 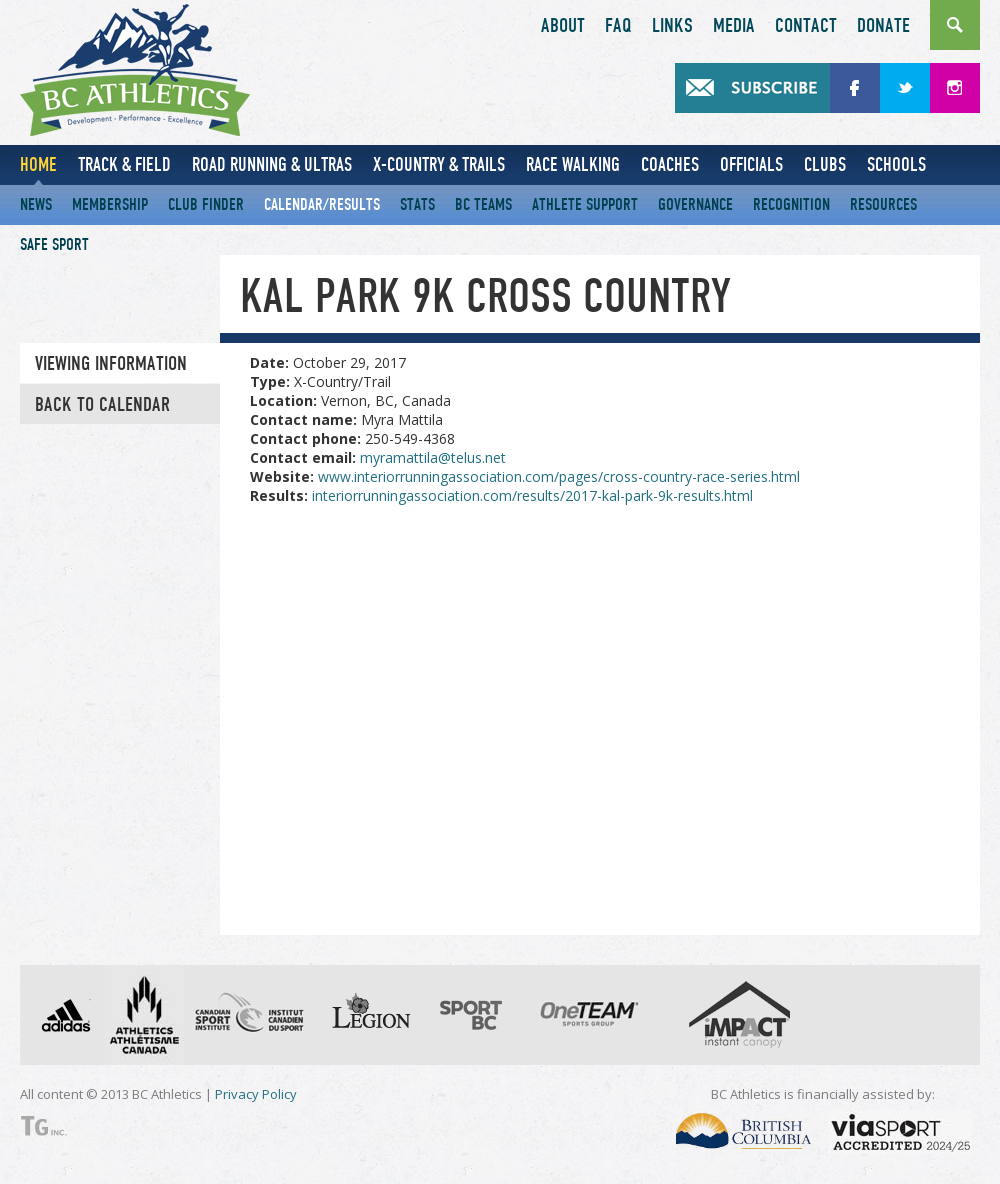 I want to click on Home, so click(x=38, y=164).